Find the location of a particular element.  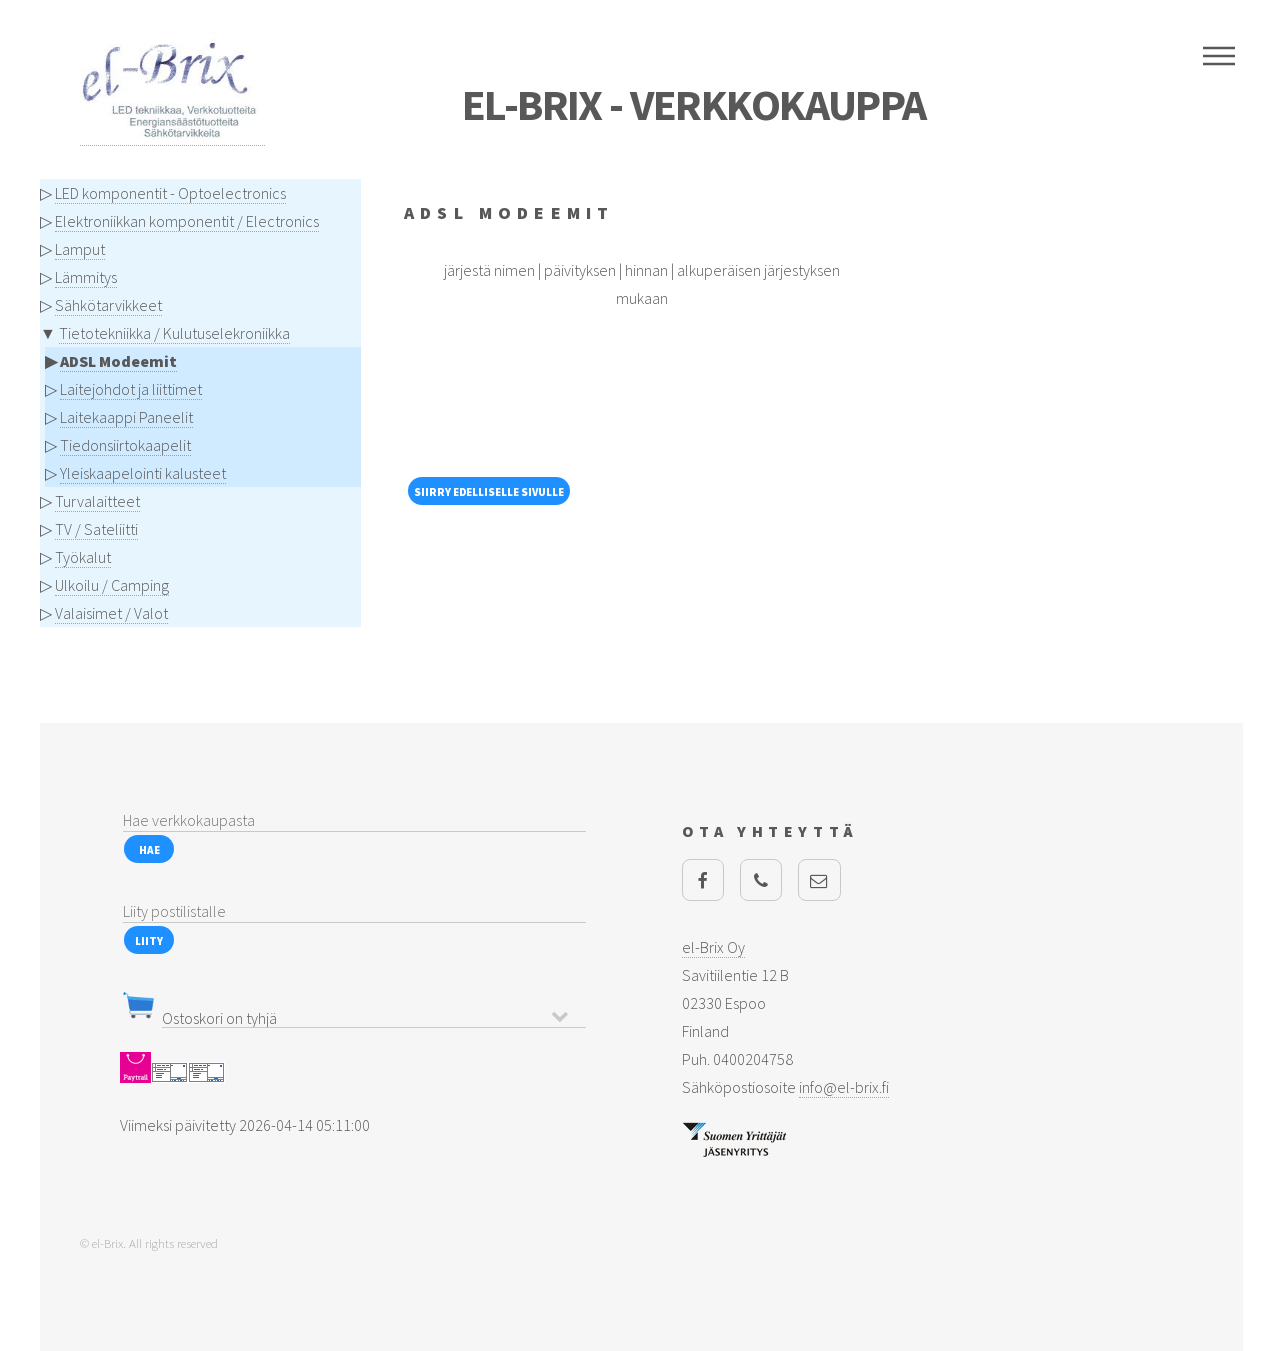

TV / Sateliitti is located at coordinates (96, 529).